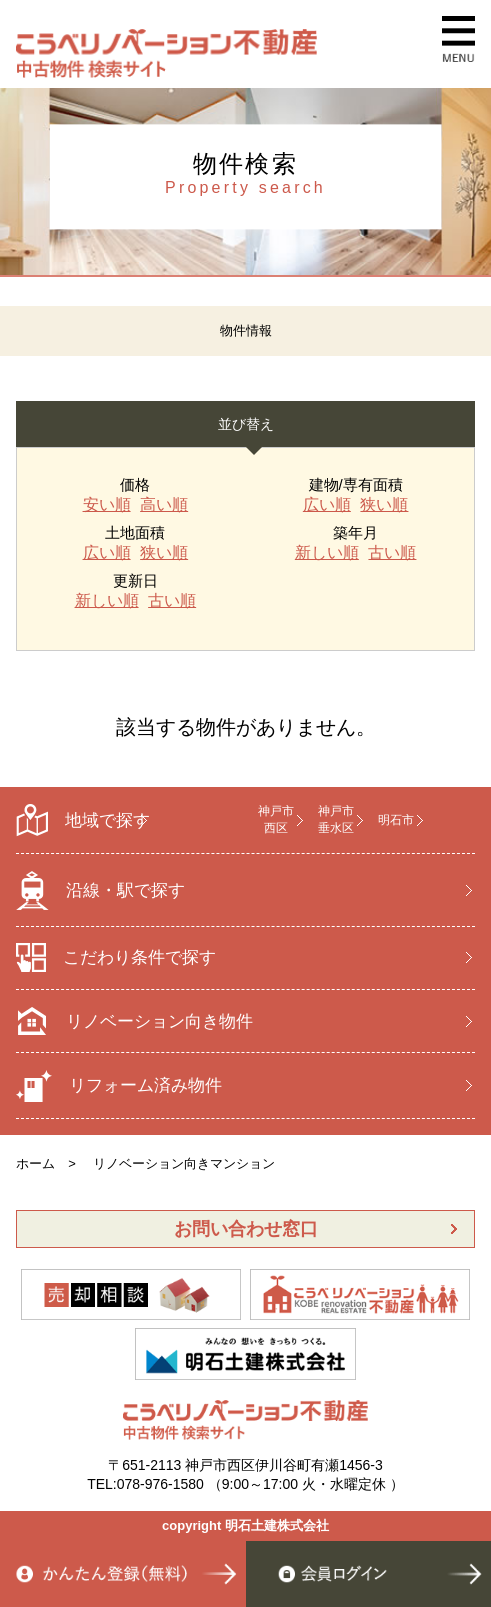 This screenshot has height=1607, width=491. Describe the element at coordinates (327, 553) in the screenshot. I see `新しい順` at that location.